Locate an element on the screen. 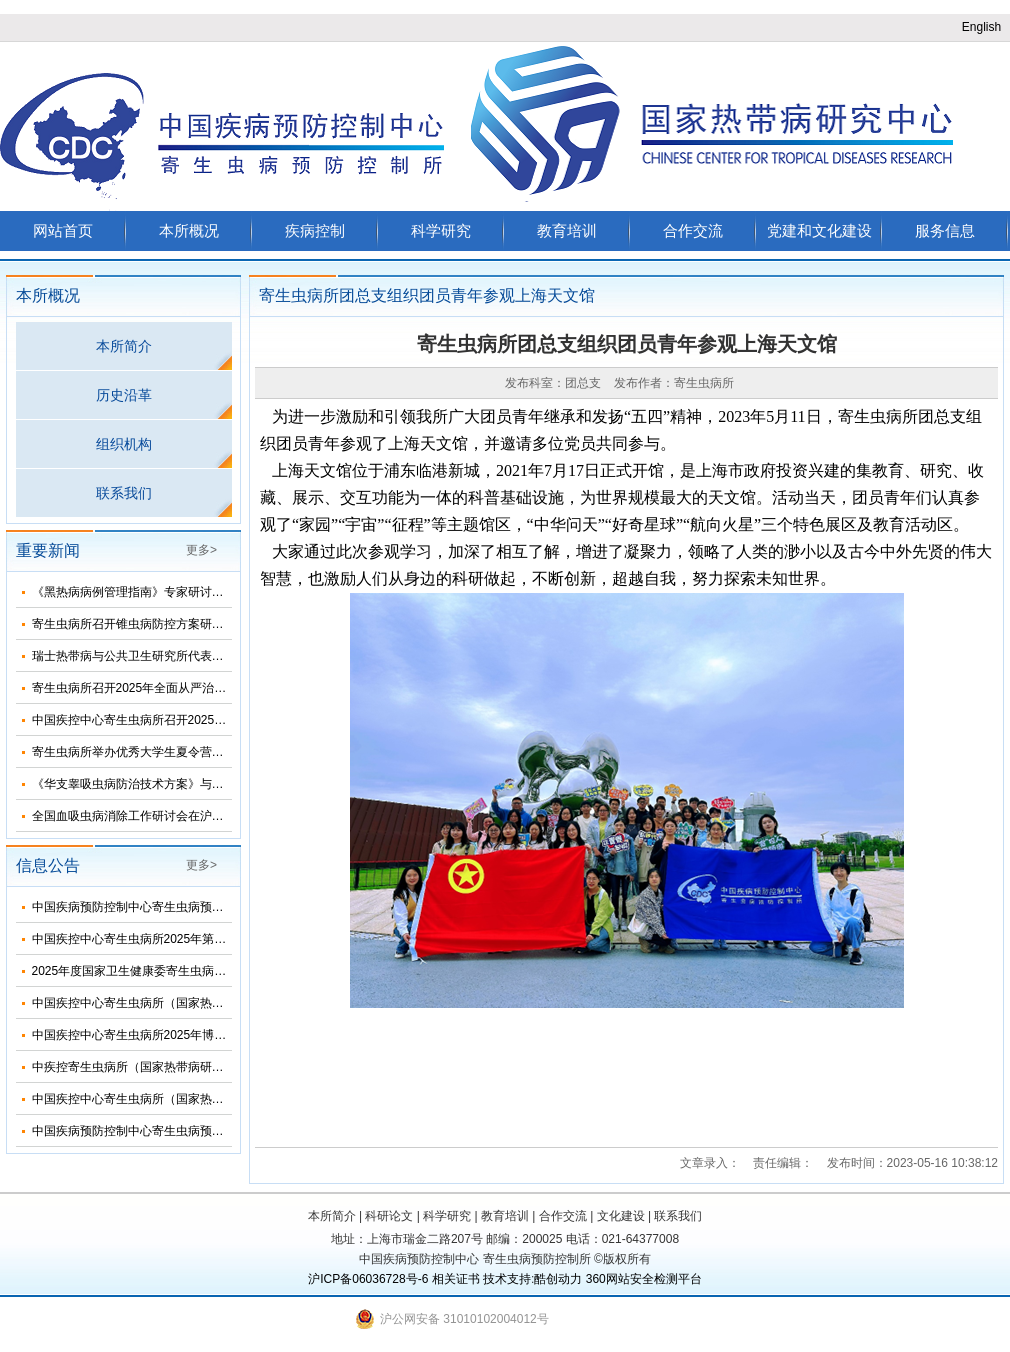 The height and width of the screenshot is (1352, 1010). 组织机构 is located at coordinates (124, 444).